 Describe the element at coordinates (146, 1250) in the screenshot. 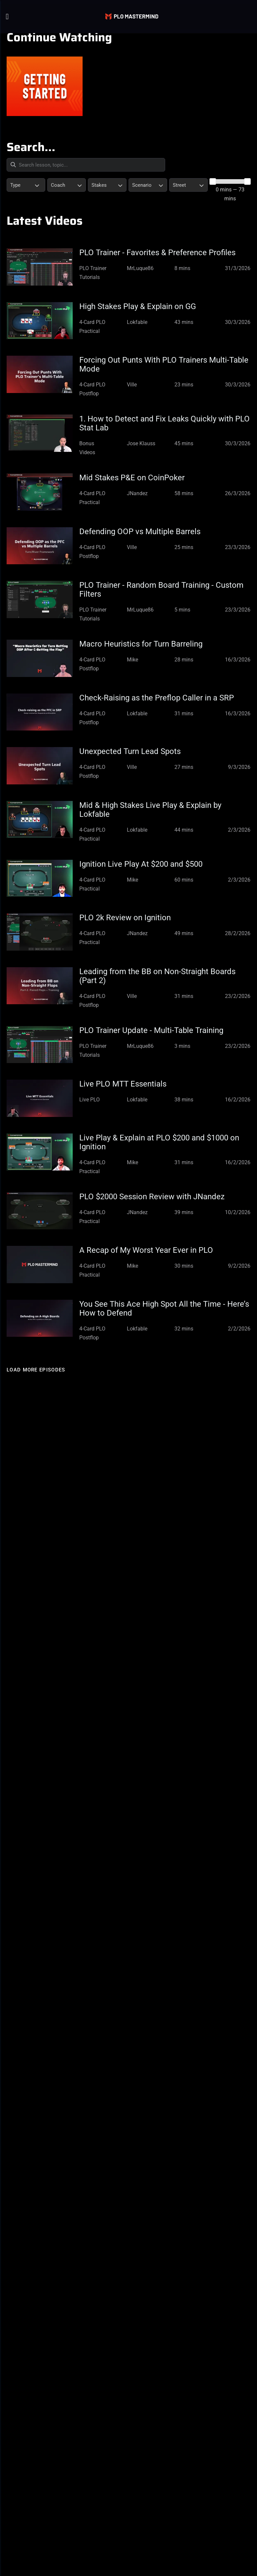

I see `A Recap of My Worst Year Ever in PLO` at that location.